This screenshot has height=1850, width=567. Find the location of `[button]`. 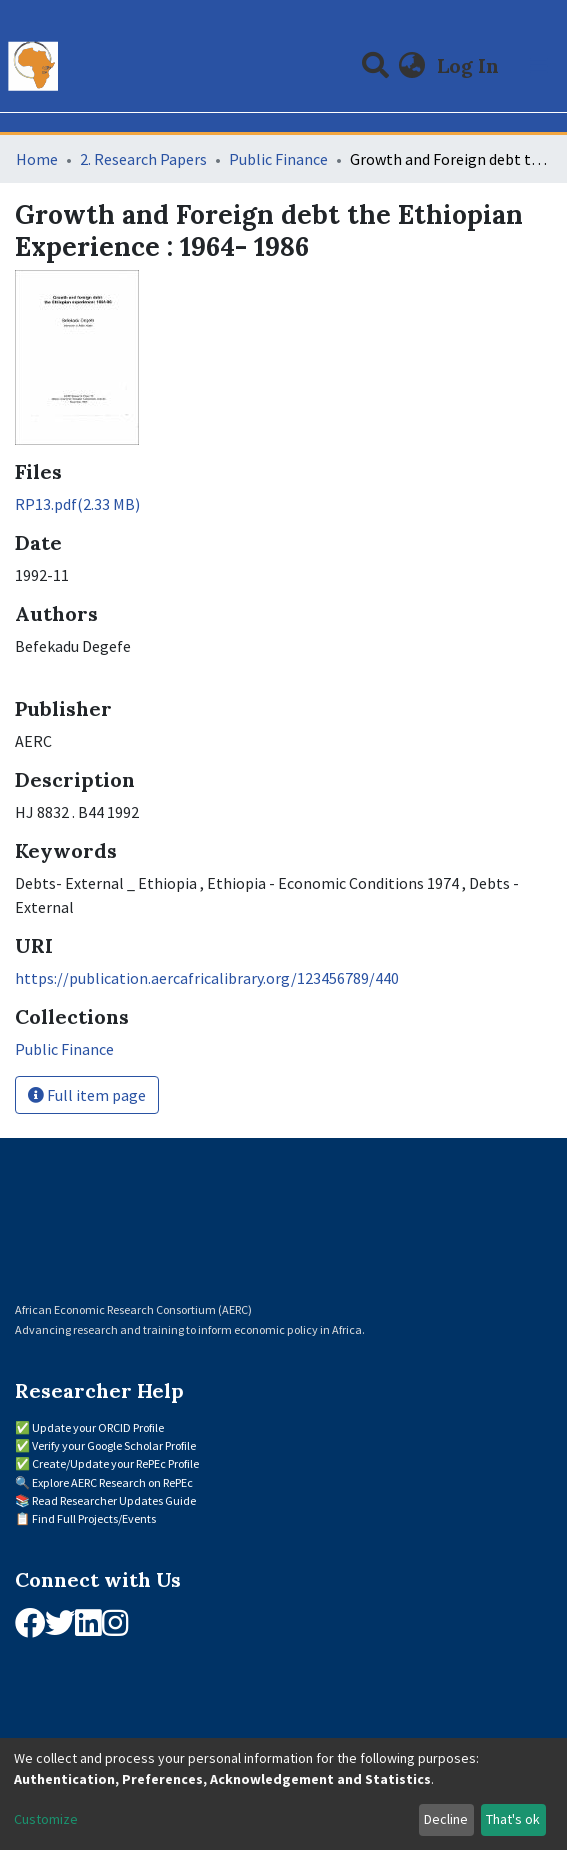

[button] is located at coordinates (412, 66).